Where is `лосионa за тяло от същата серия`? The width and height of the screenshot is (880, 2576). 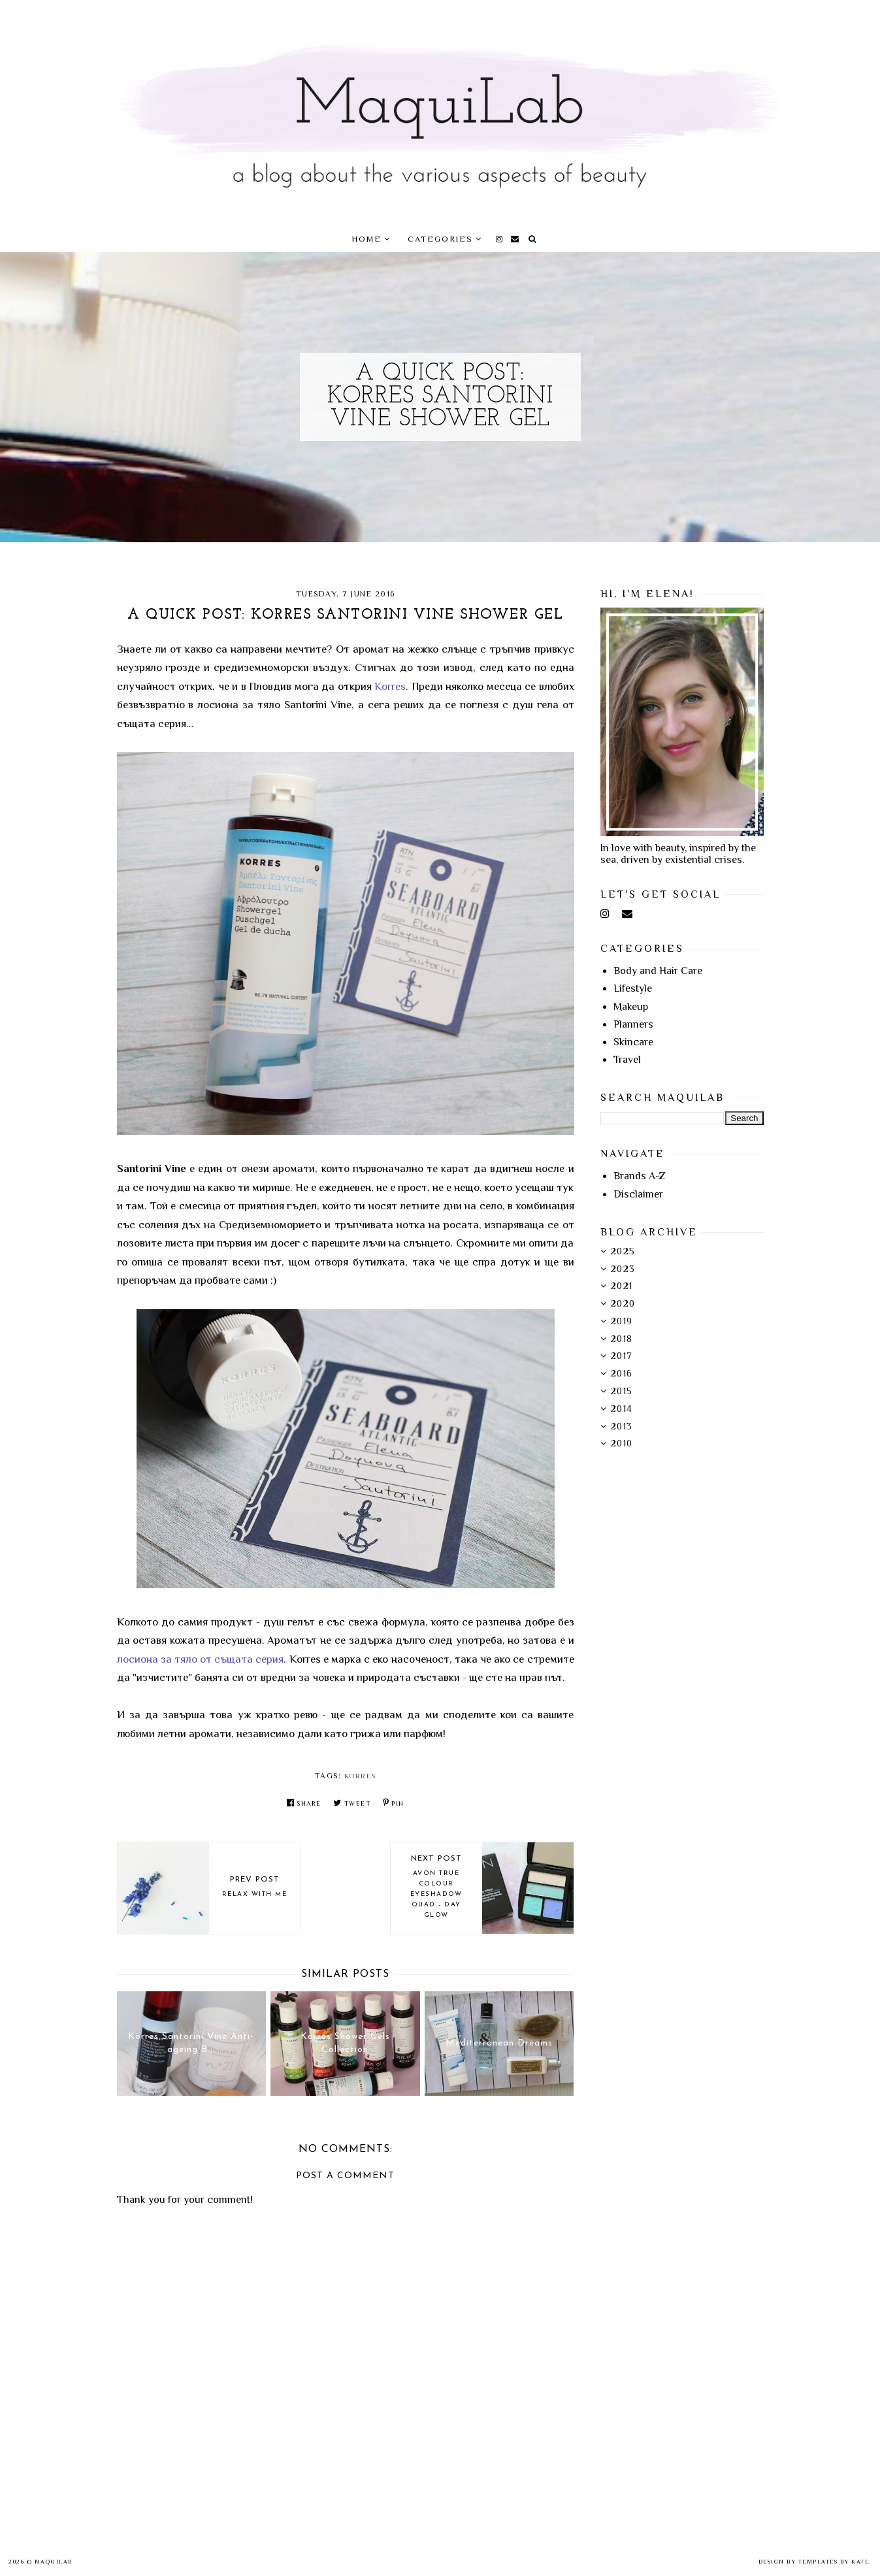 лосионa за тяло от същата серия is located at coordinates (200, 1659).